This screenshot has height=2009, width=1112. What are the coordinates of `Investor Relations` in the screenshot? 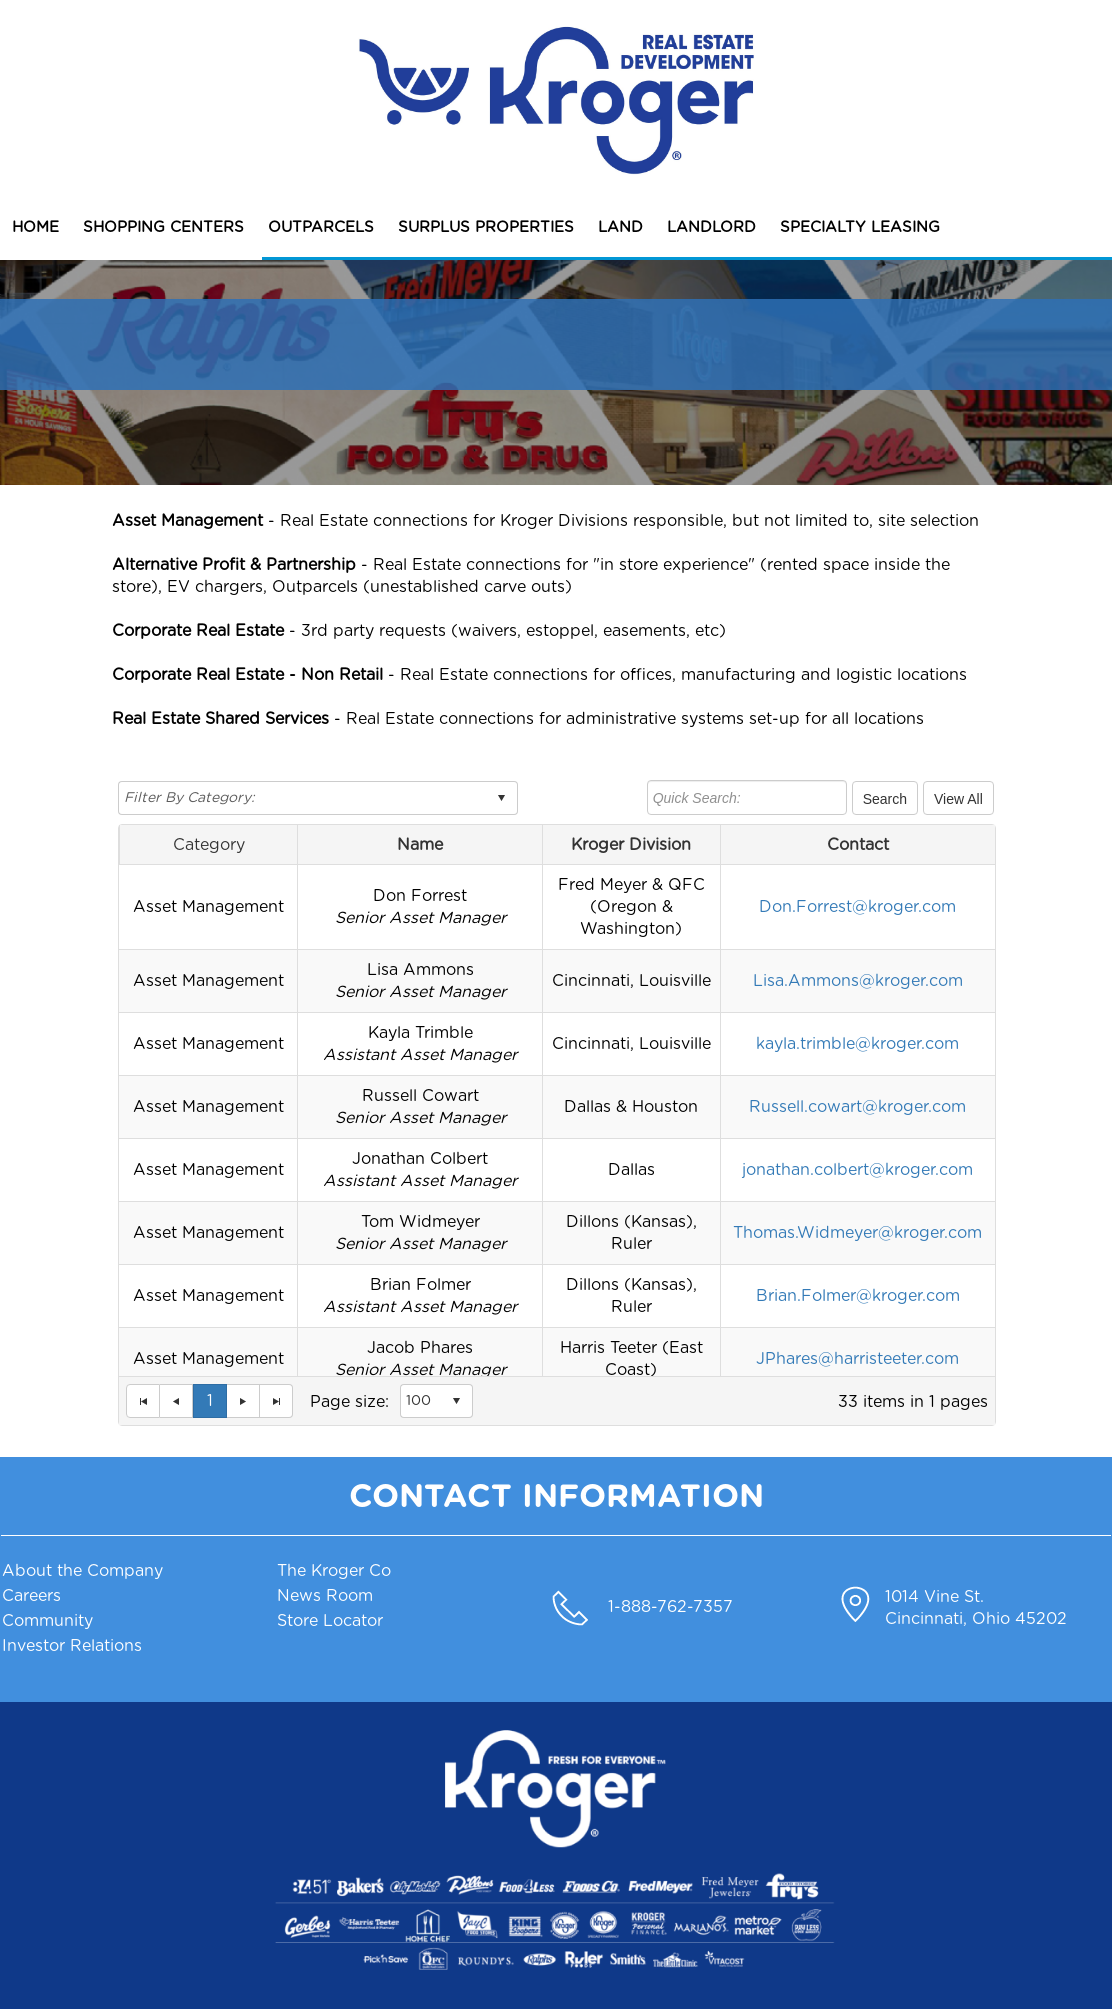 It's located at (72, 1646).